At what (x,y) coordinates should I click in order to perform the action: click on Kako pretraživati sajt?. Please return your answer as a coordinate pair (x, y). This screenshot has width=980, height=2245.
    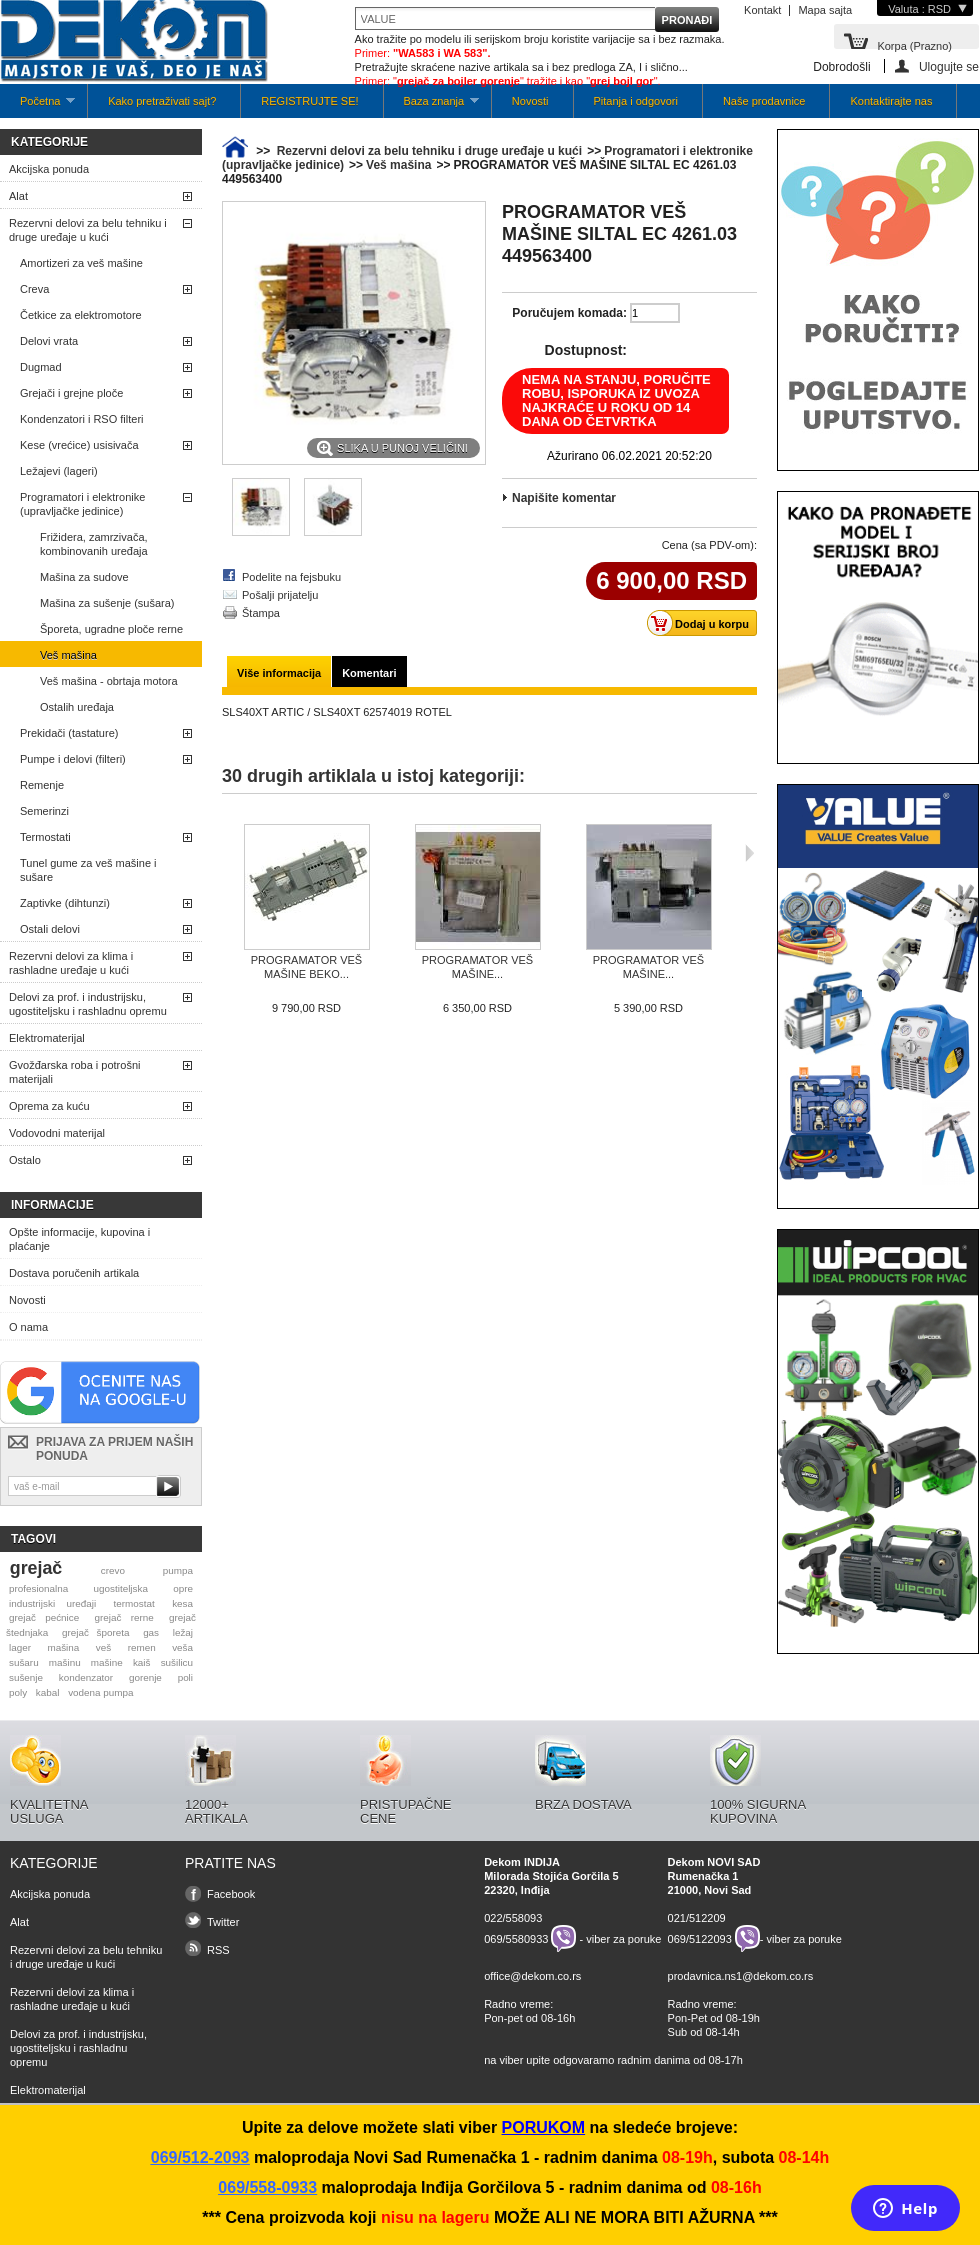
    Looking at the image, I should click on (162, 101).